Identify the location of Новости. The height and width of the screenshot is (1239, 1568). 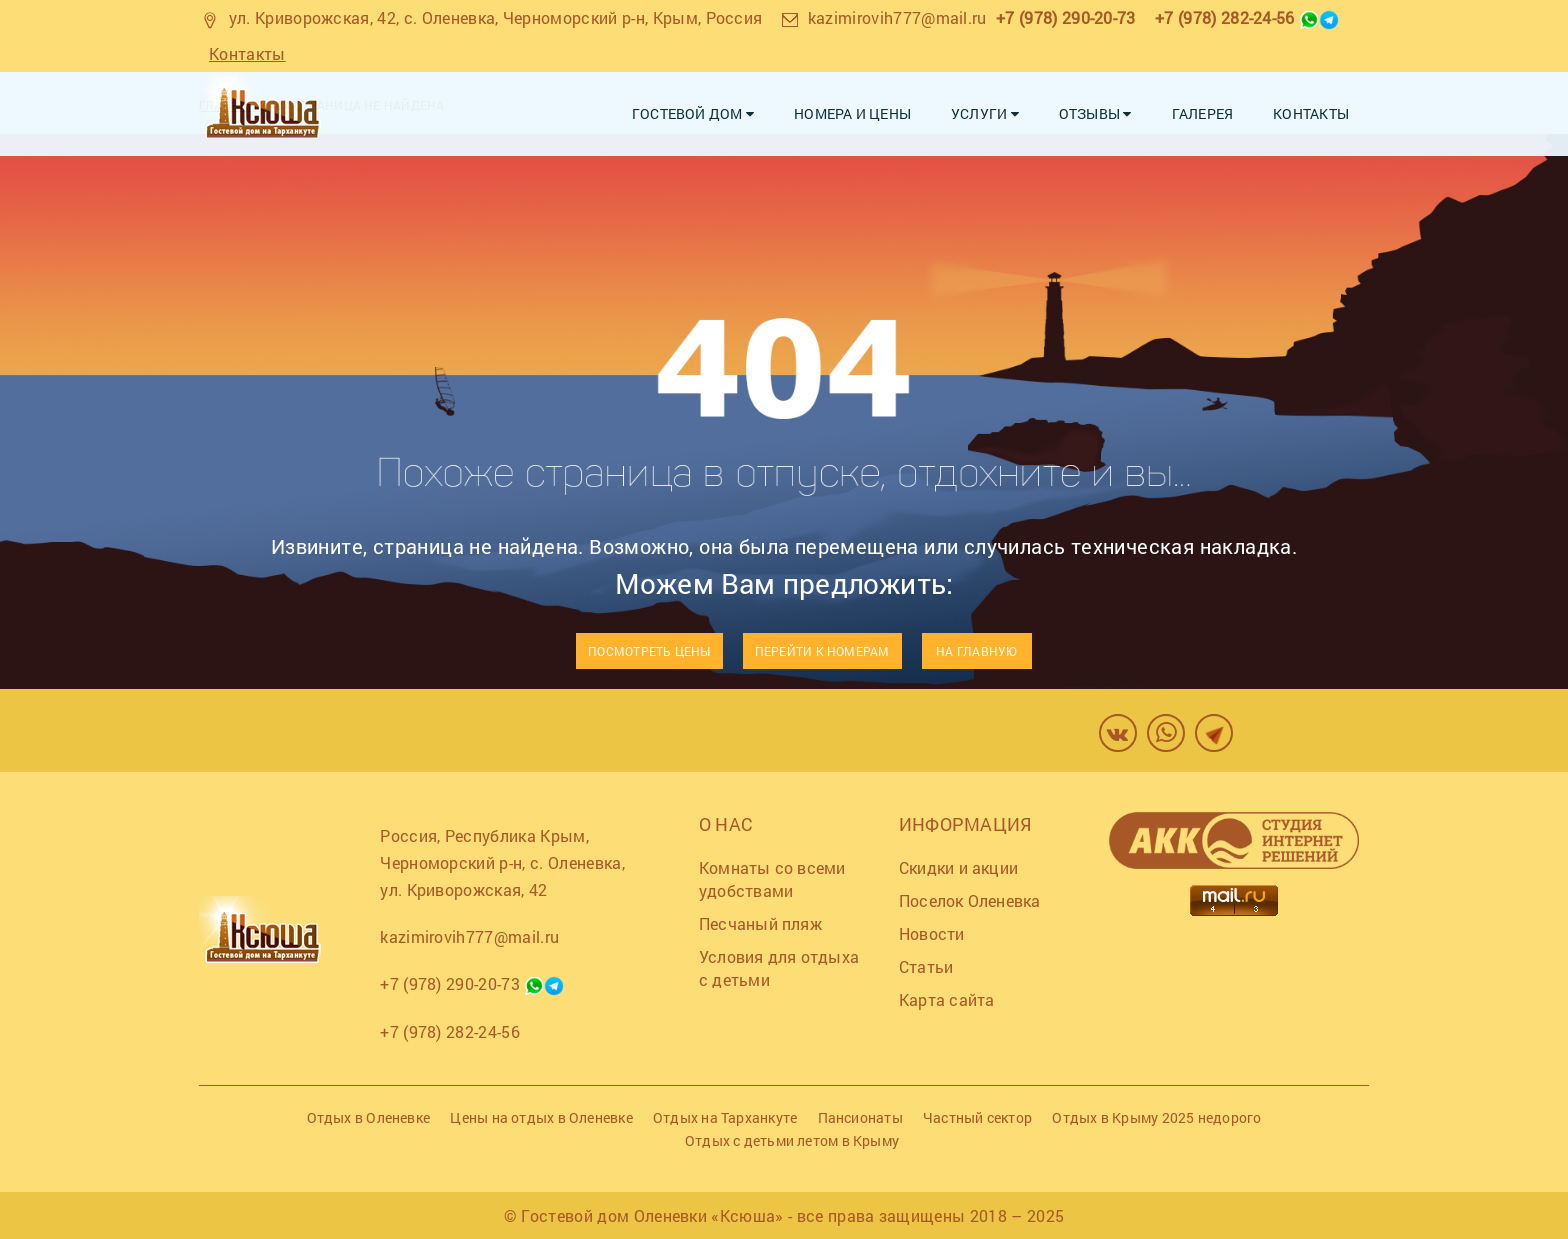
(932, 933).